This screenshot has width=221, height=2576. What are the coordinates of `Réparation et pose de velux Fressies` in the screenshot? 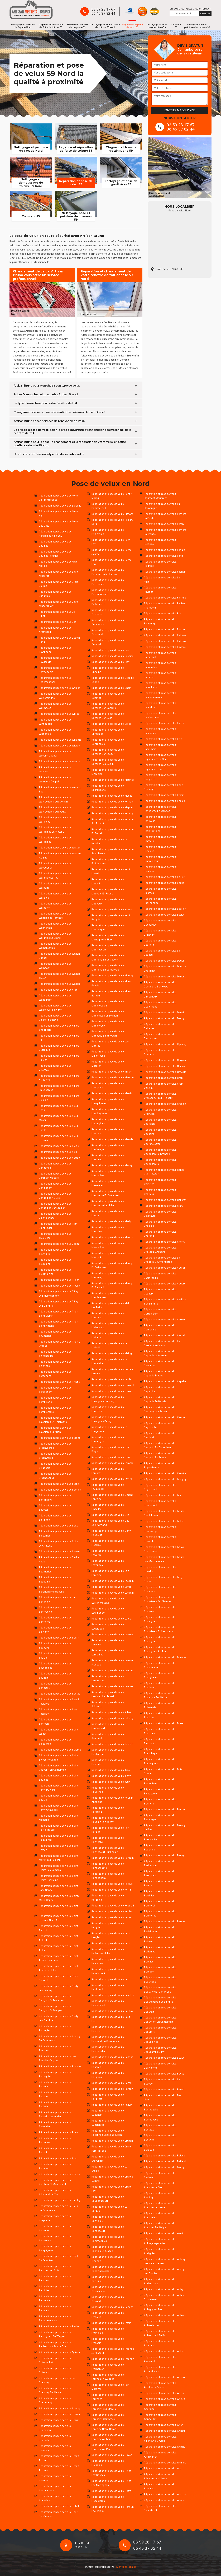 It's located at (108, 2315).